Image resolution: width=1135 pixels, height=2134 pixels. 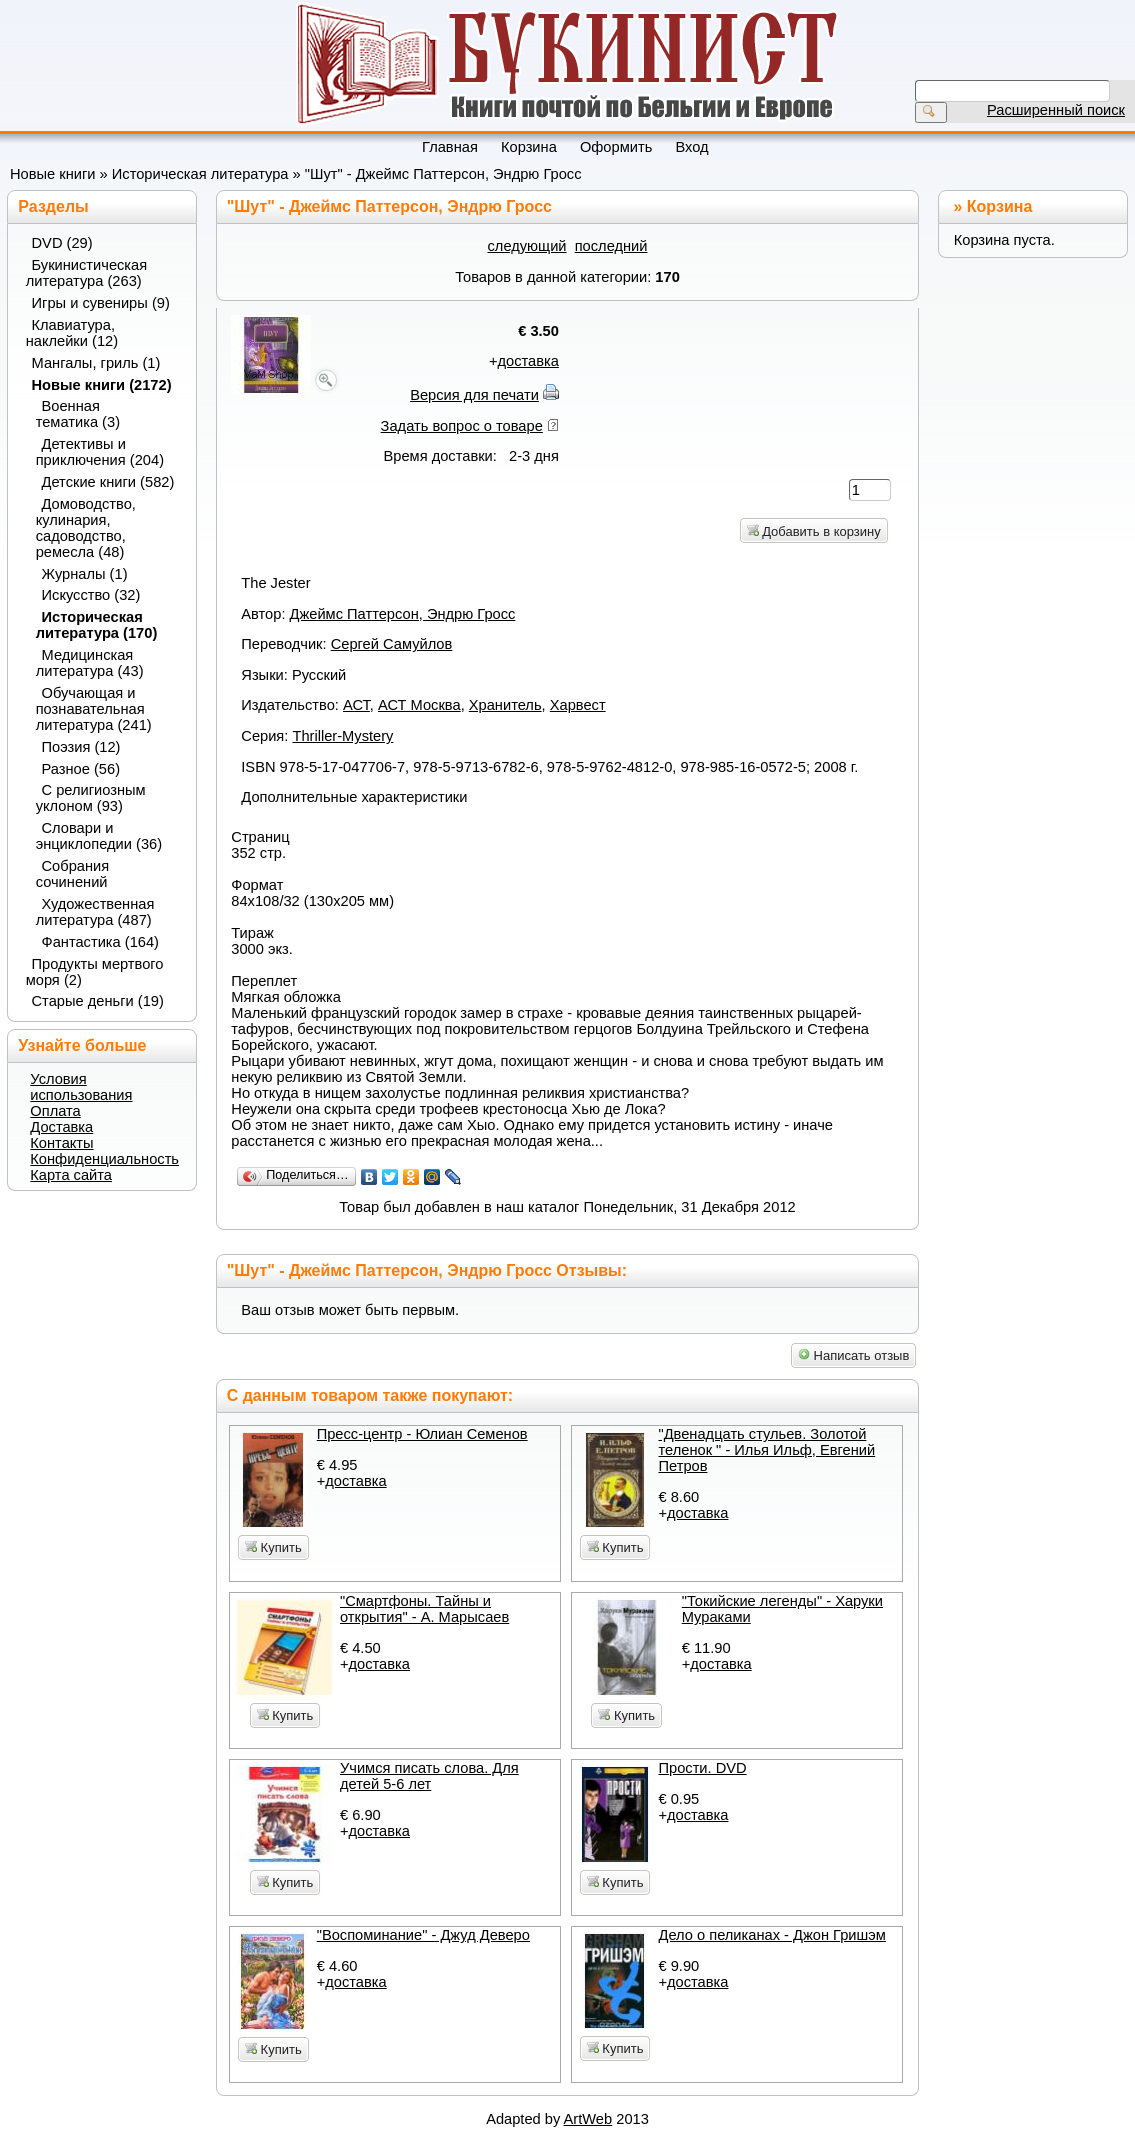 I want to click on Дело о пеликанах - Джон Гришэм, so click(x=771, y=1935).